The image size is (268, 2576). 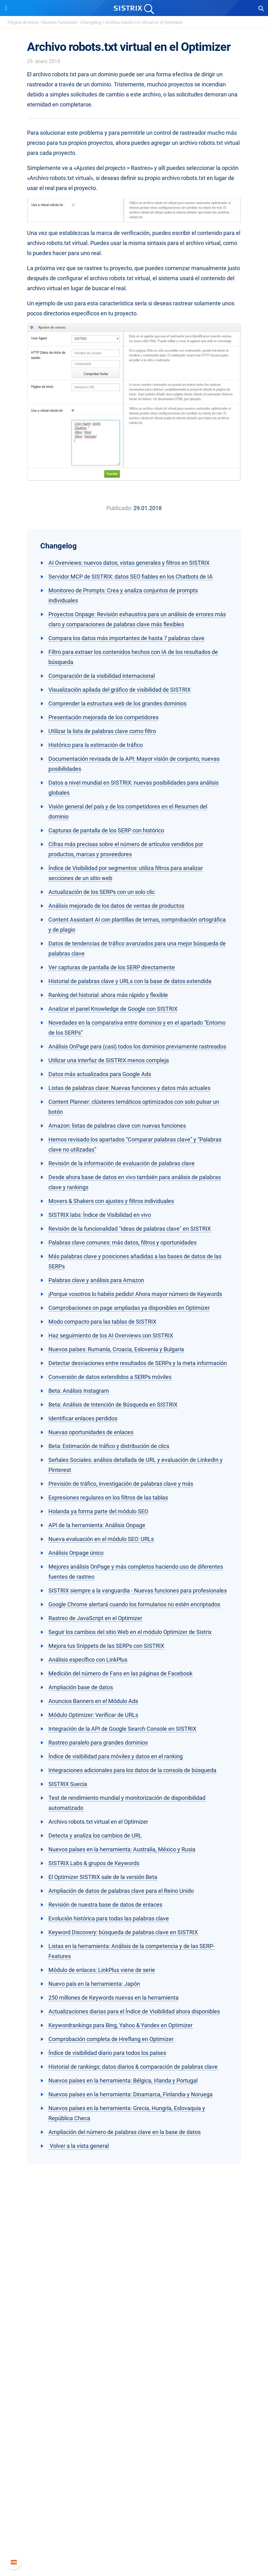 What do you see at coordinates (112, 1404) in the screenshot?
I see `Beta: Análisis de Intención de Búsqueda en SISTRIX` at bounding box center [112, 1404].